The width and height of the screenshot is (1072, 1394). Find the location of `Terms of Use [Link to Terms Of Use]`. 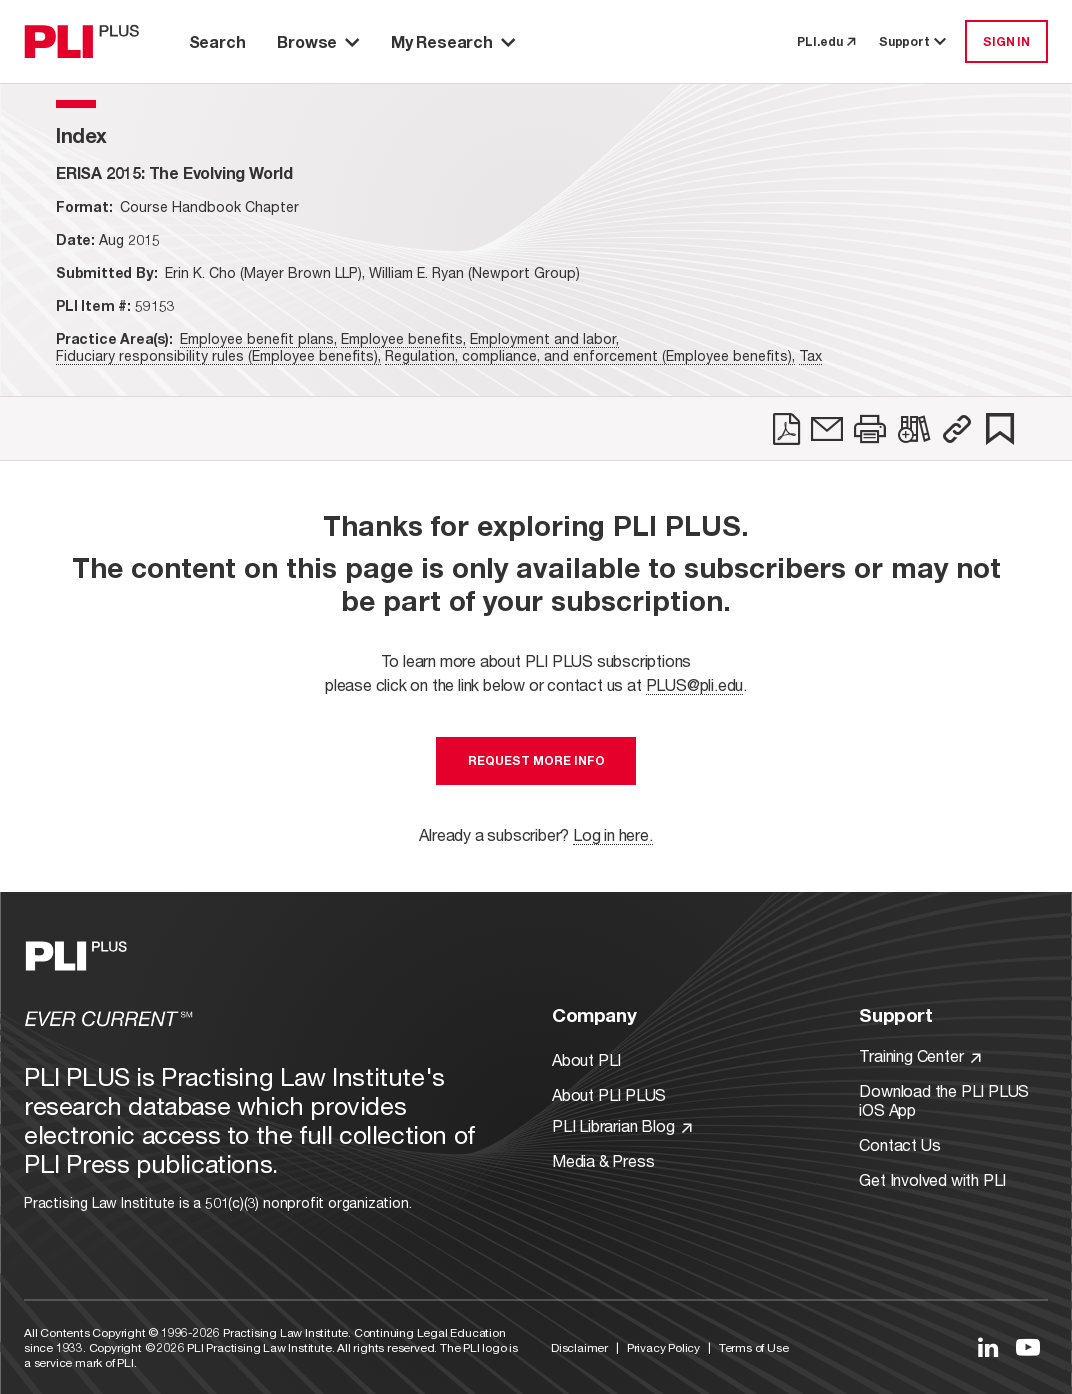

Terms of Use [Link to Terms Of Use] is located at coordinates (754, 1347).